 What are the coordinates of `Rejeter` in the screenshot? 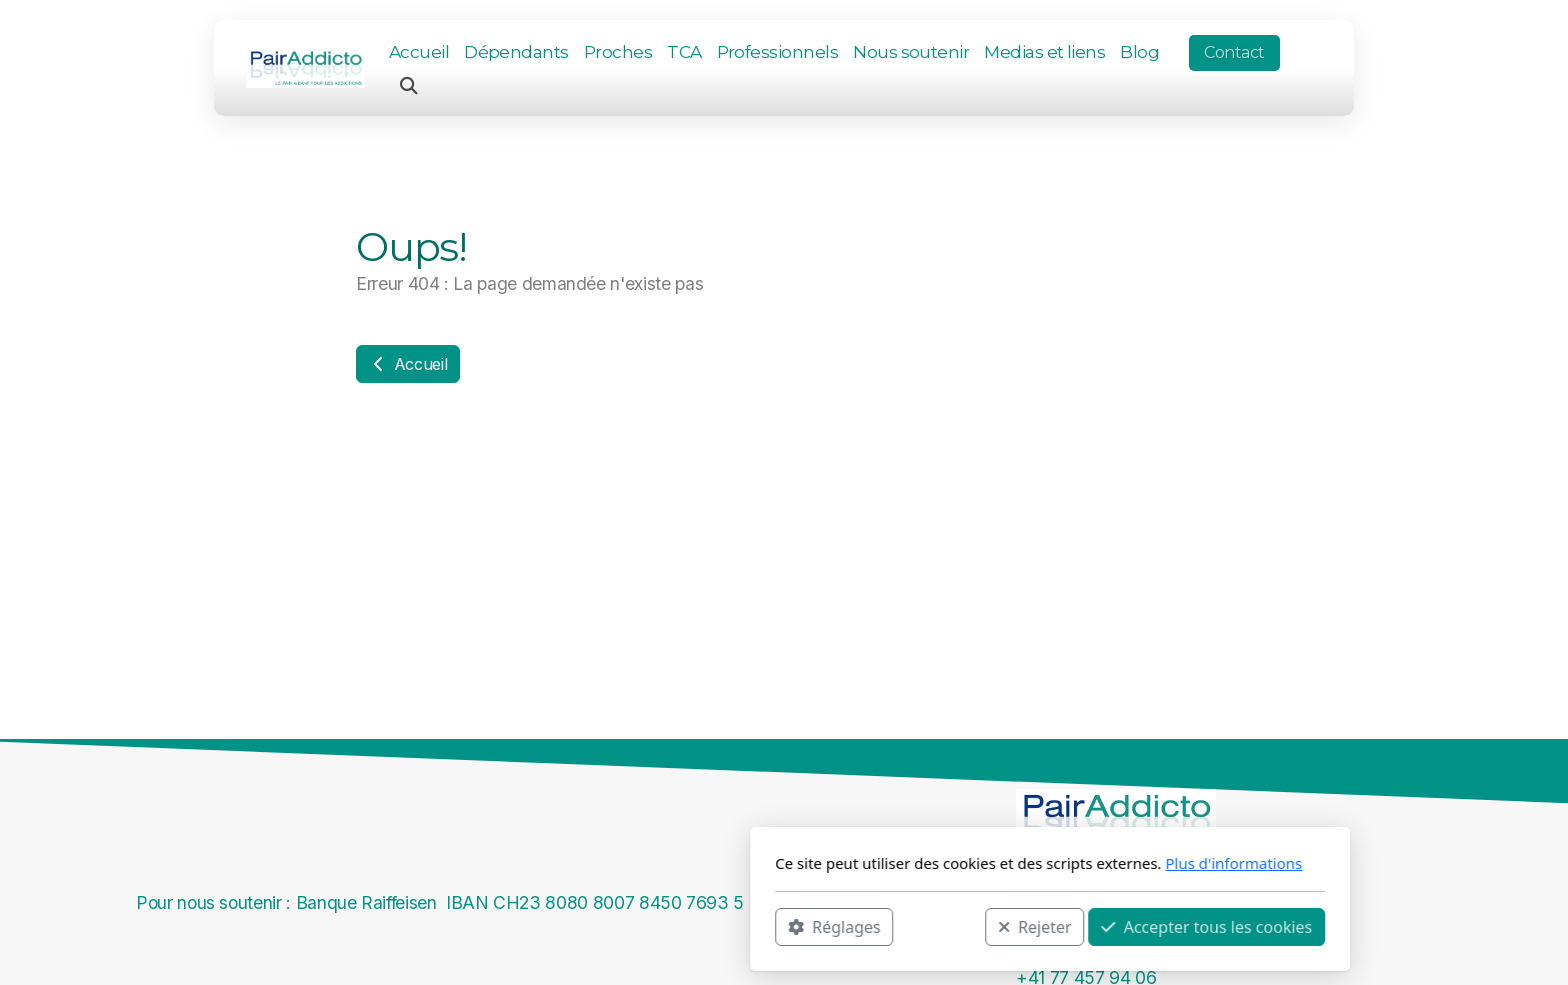 It's located at (769, 926).